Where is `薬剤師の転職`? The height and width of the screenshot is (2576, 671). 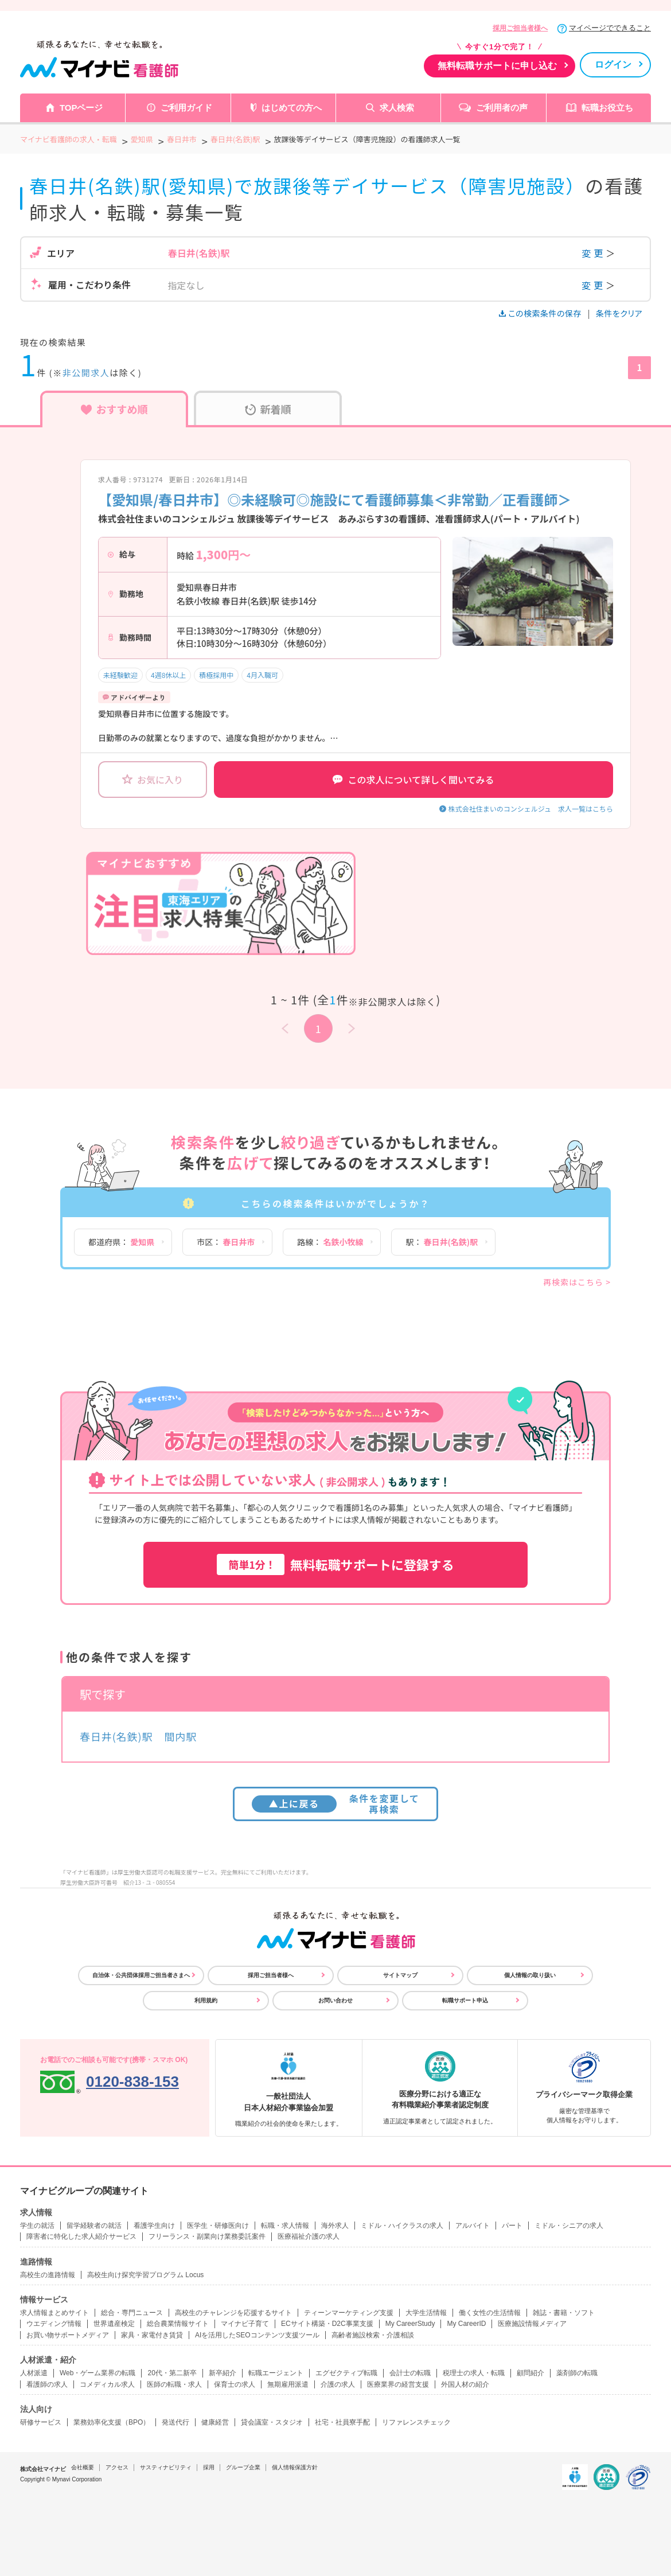
薬剤師の転職 is located at coordinates (577, 2373).